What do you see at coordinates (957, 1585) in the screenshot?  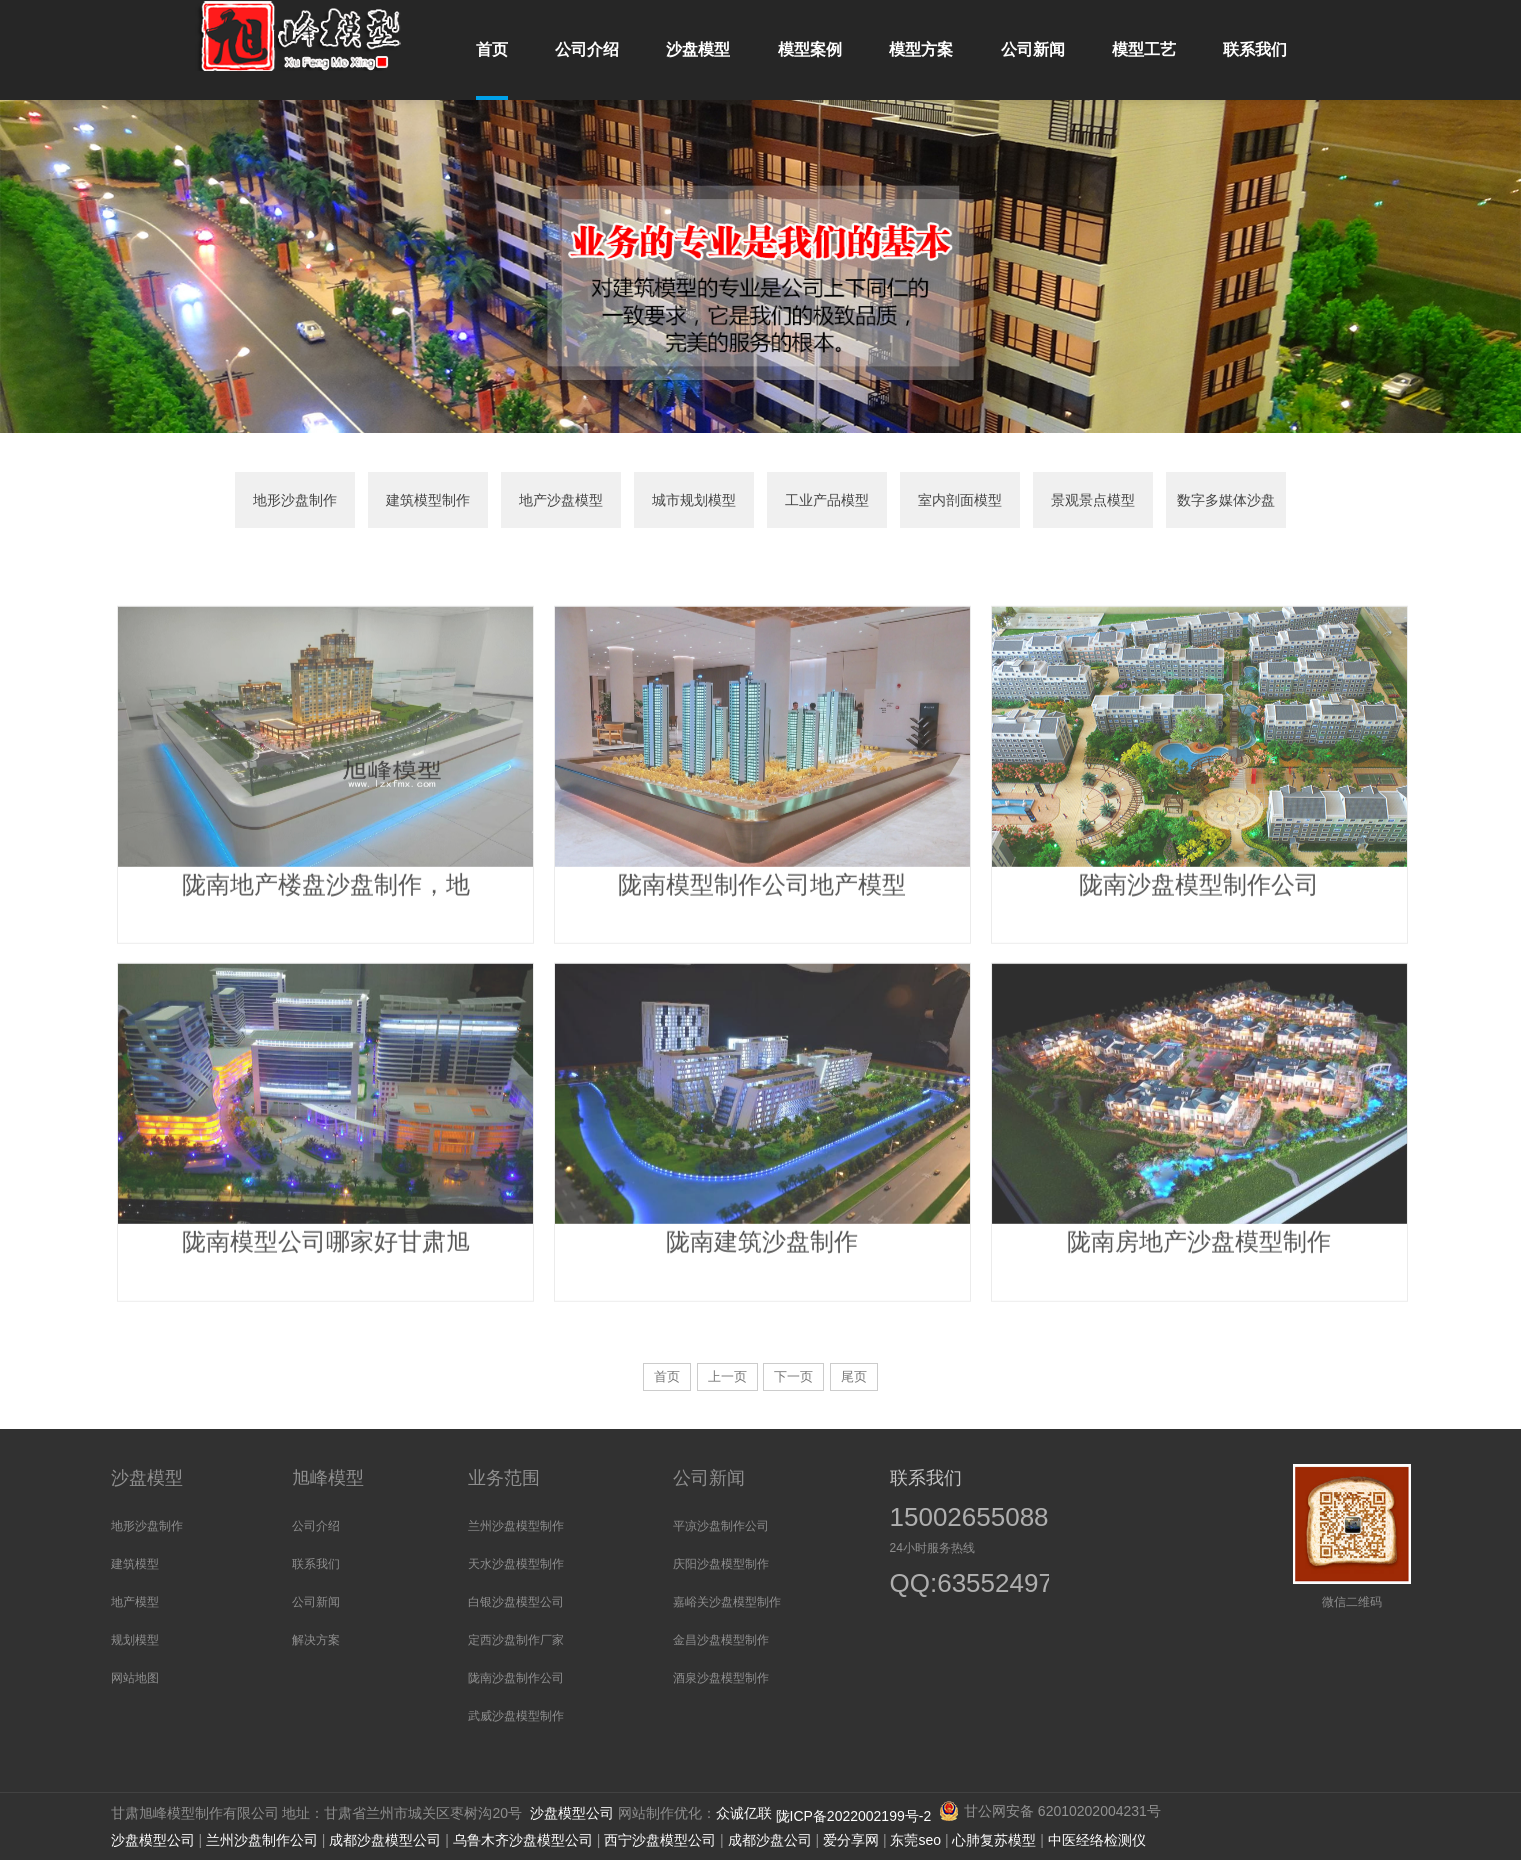 I see `QQ:635524973` at bounding box center [957, 1585].